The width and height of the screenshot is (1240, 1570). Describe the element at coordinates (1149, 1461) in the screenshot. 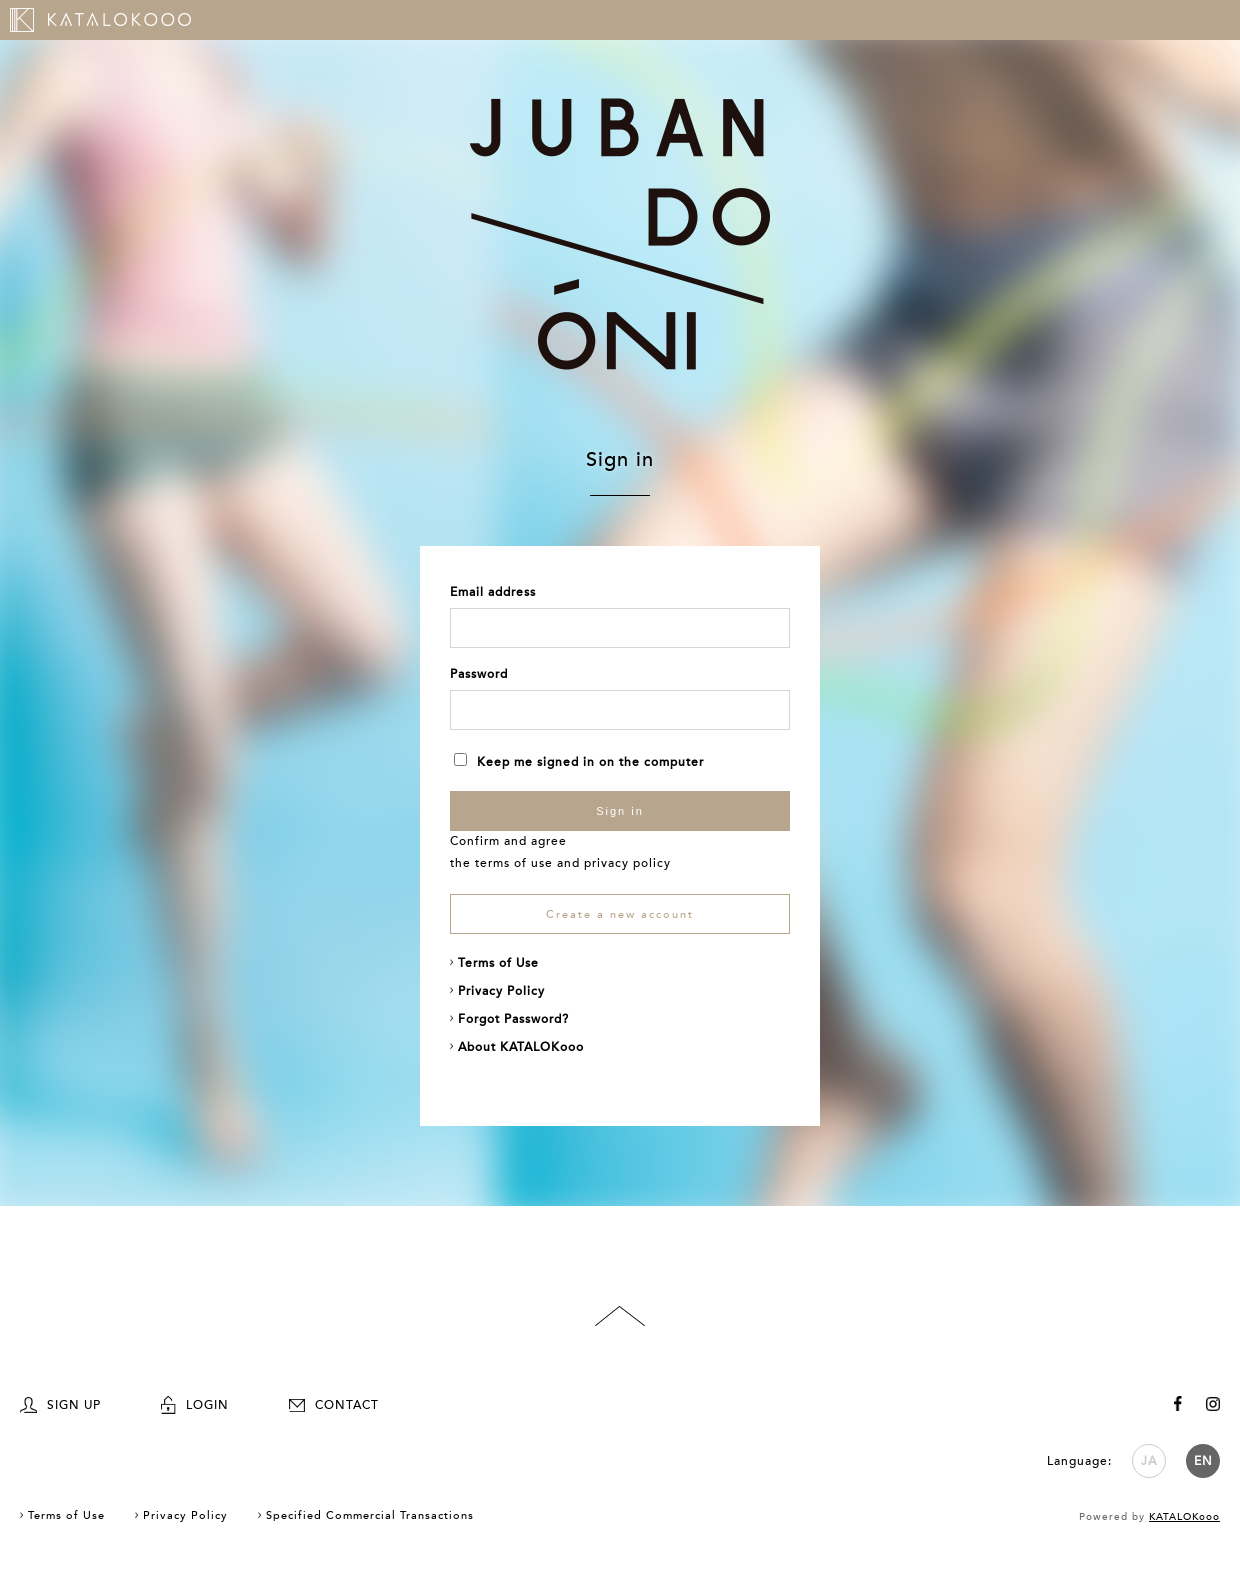

I see `JA` at that location.